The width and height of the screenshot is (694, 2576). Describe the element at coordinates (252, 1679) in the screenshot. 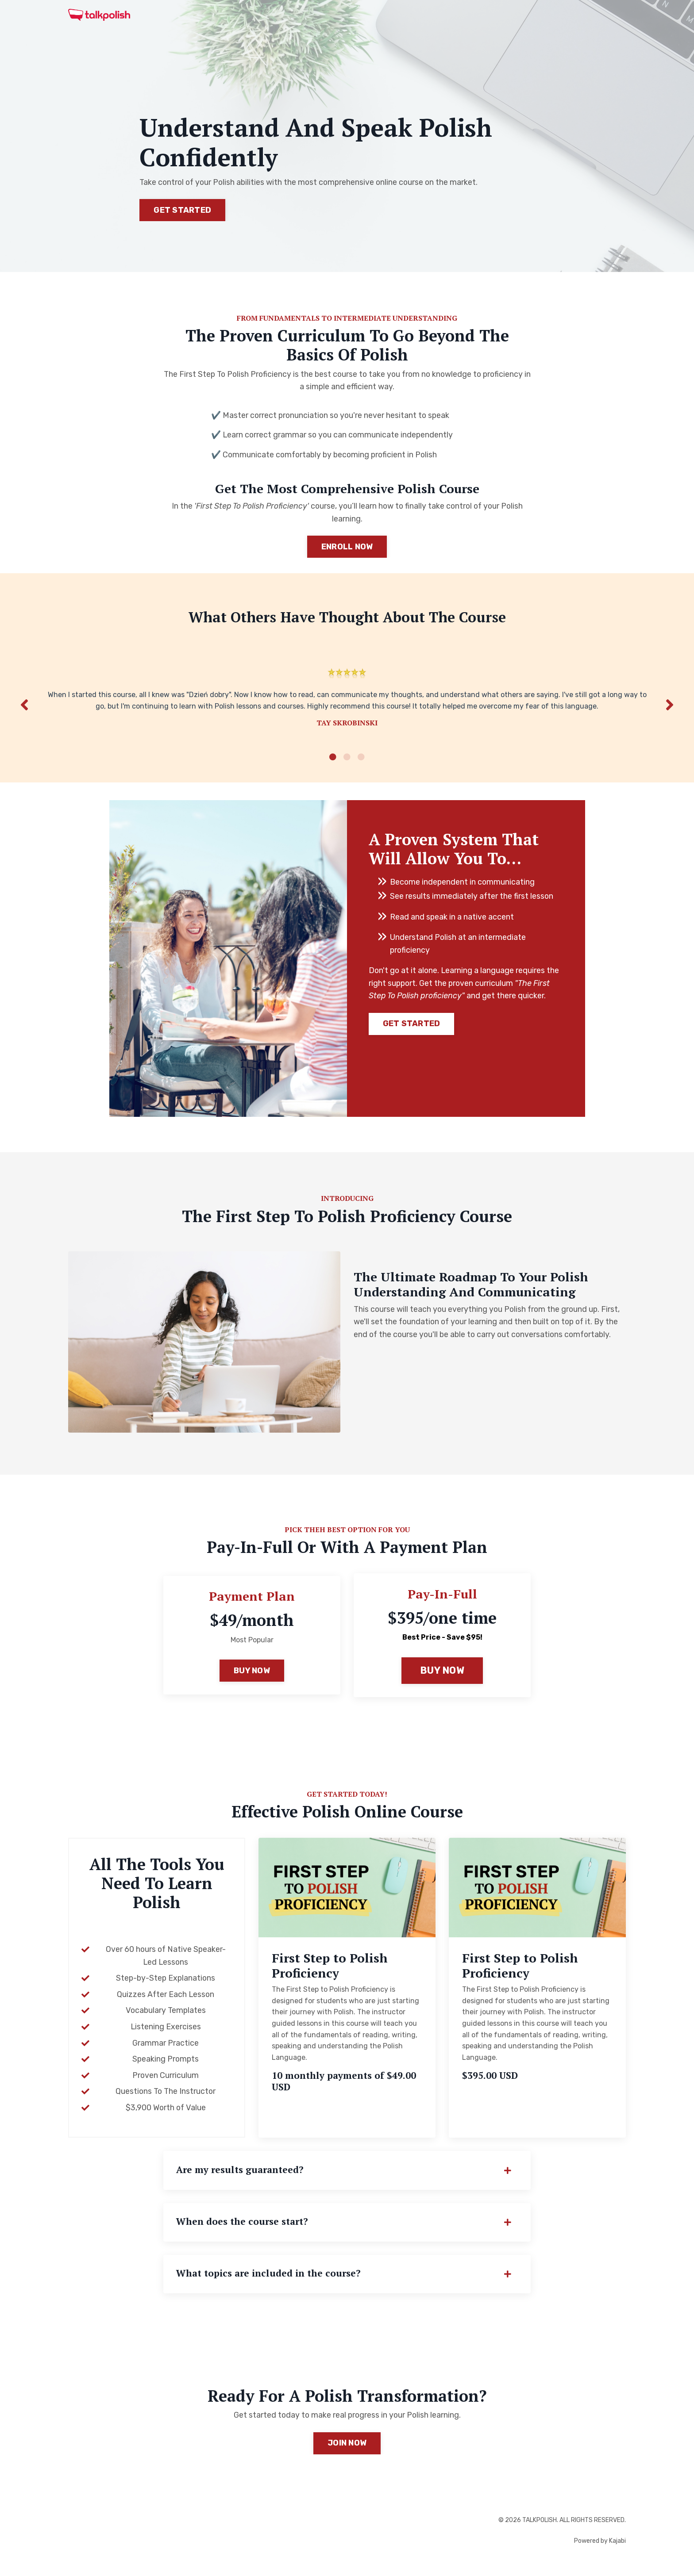

I see `BUY NOW [button]` at that location.